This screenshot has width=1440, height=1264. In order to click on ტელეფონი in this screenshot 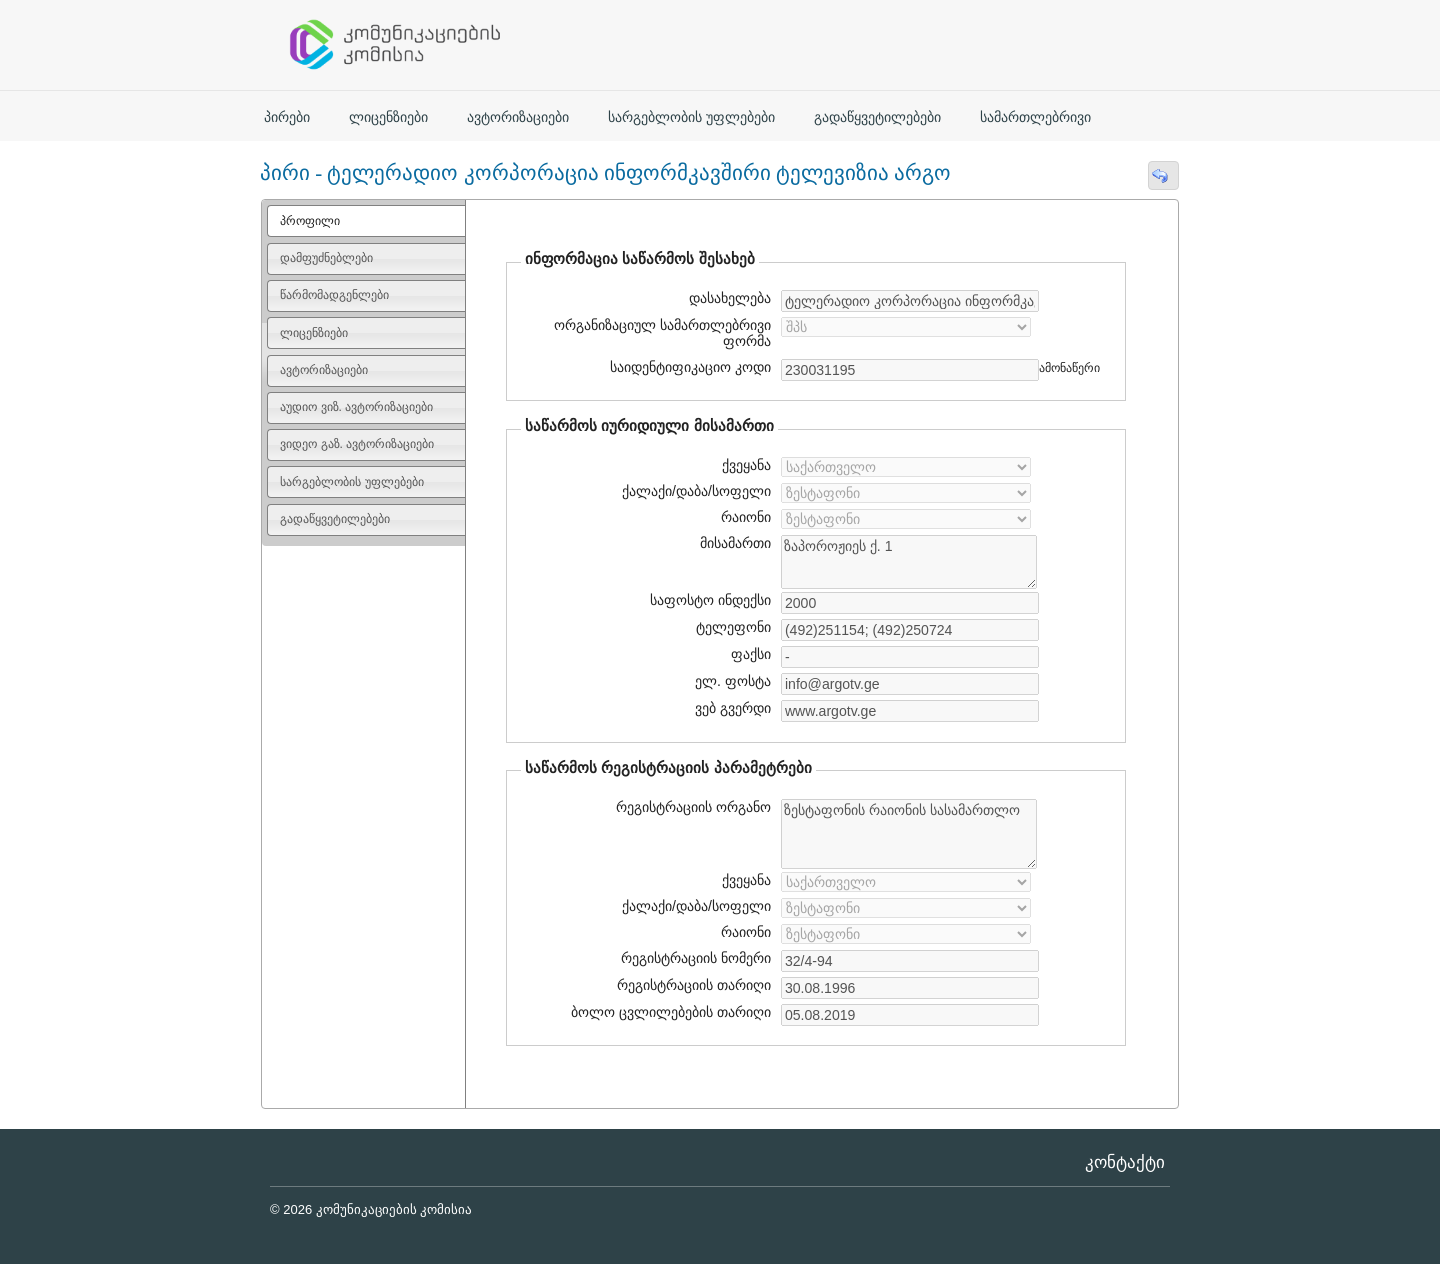, I will do `click(733, 627)`.